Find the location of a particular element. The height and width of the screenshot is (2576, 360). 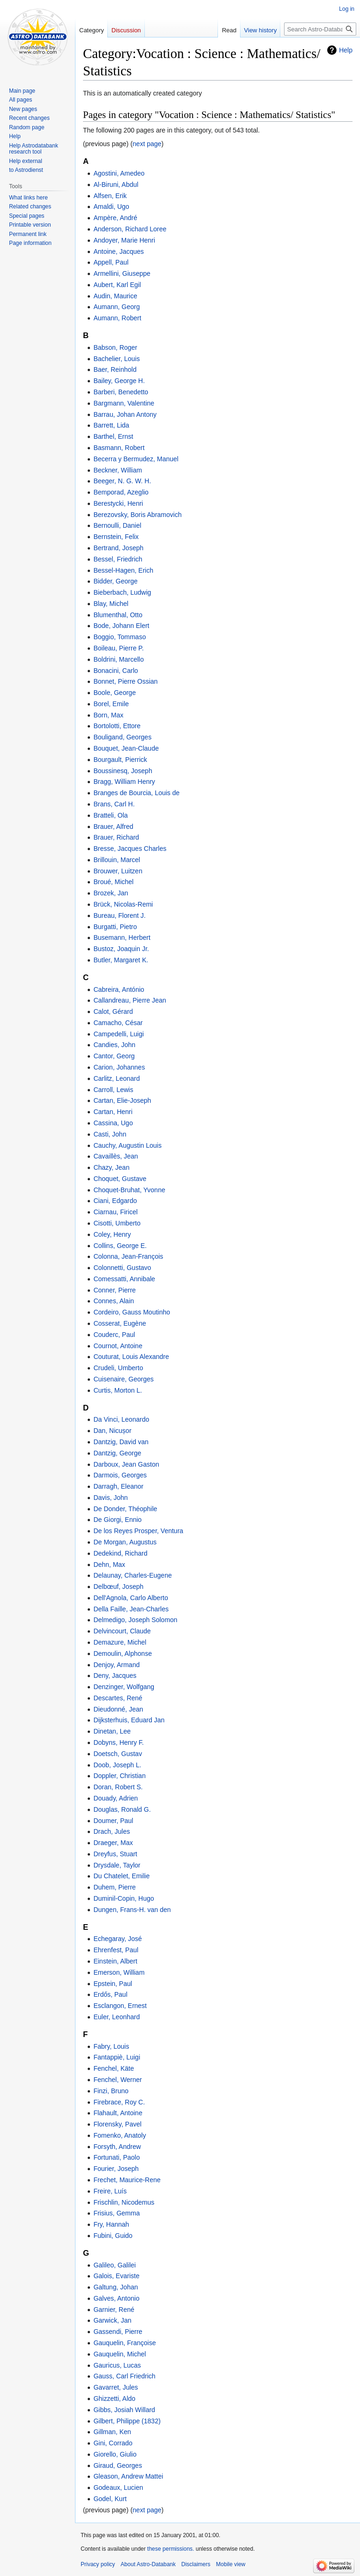

Beeger, N. G. W. H. is located at coordinates (122, 481).